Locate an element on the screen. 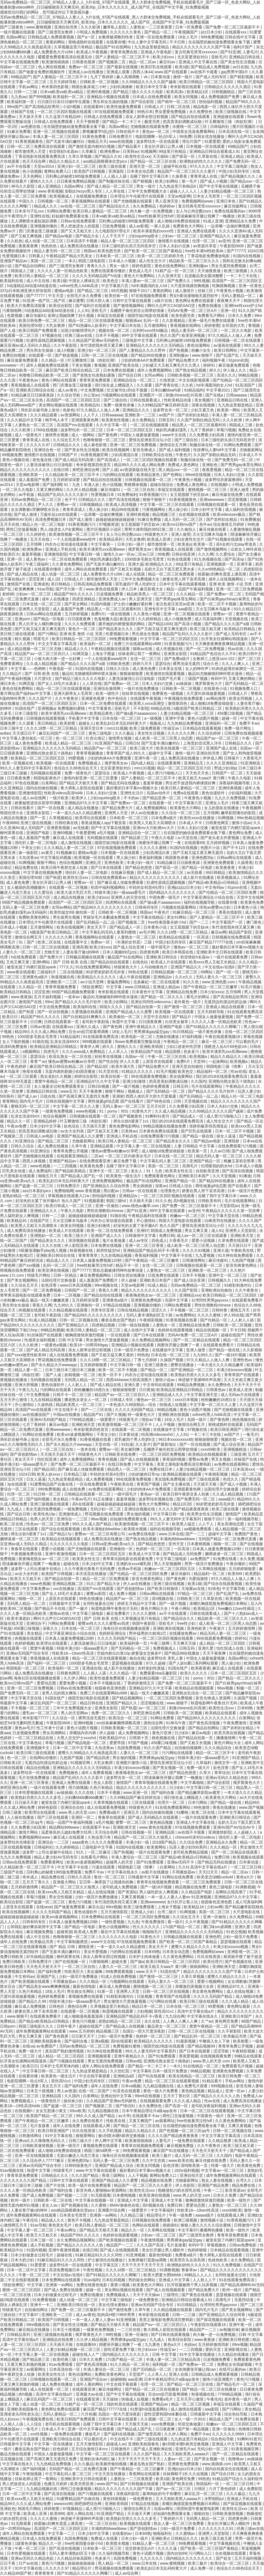 The image size is (264, 2576). 污黄视频网站 is located at coordinates (154, 509).